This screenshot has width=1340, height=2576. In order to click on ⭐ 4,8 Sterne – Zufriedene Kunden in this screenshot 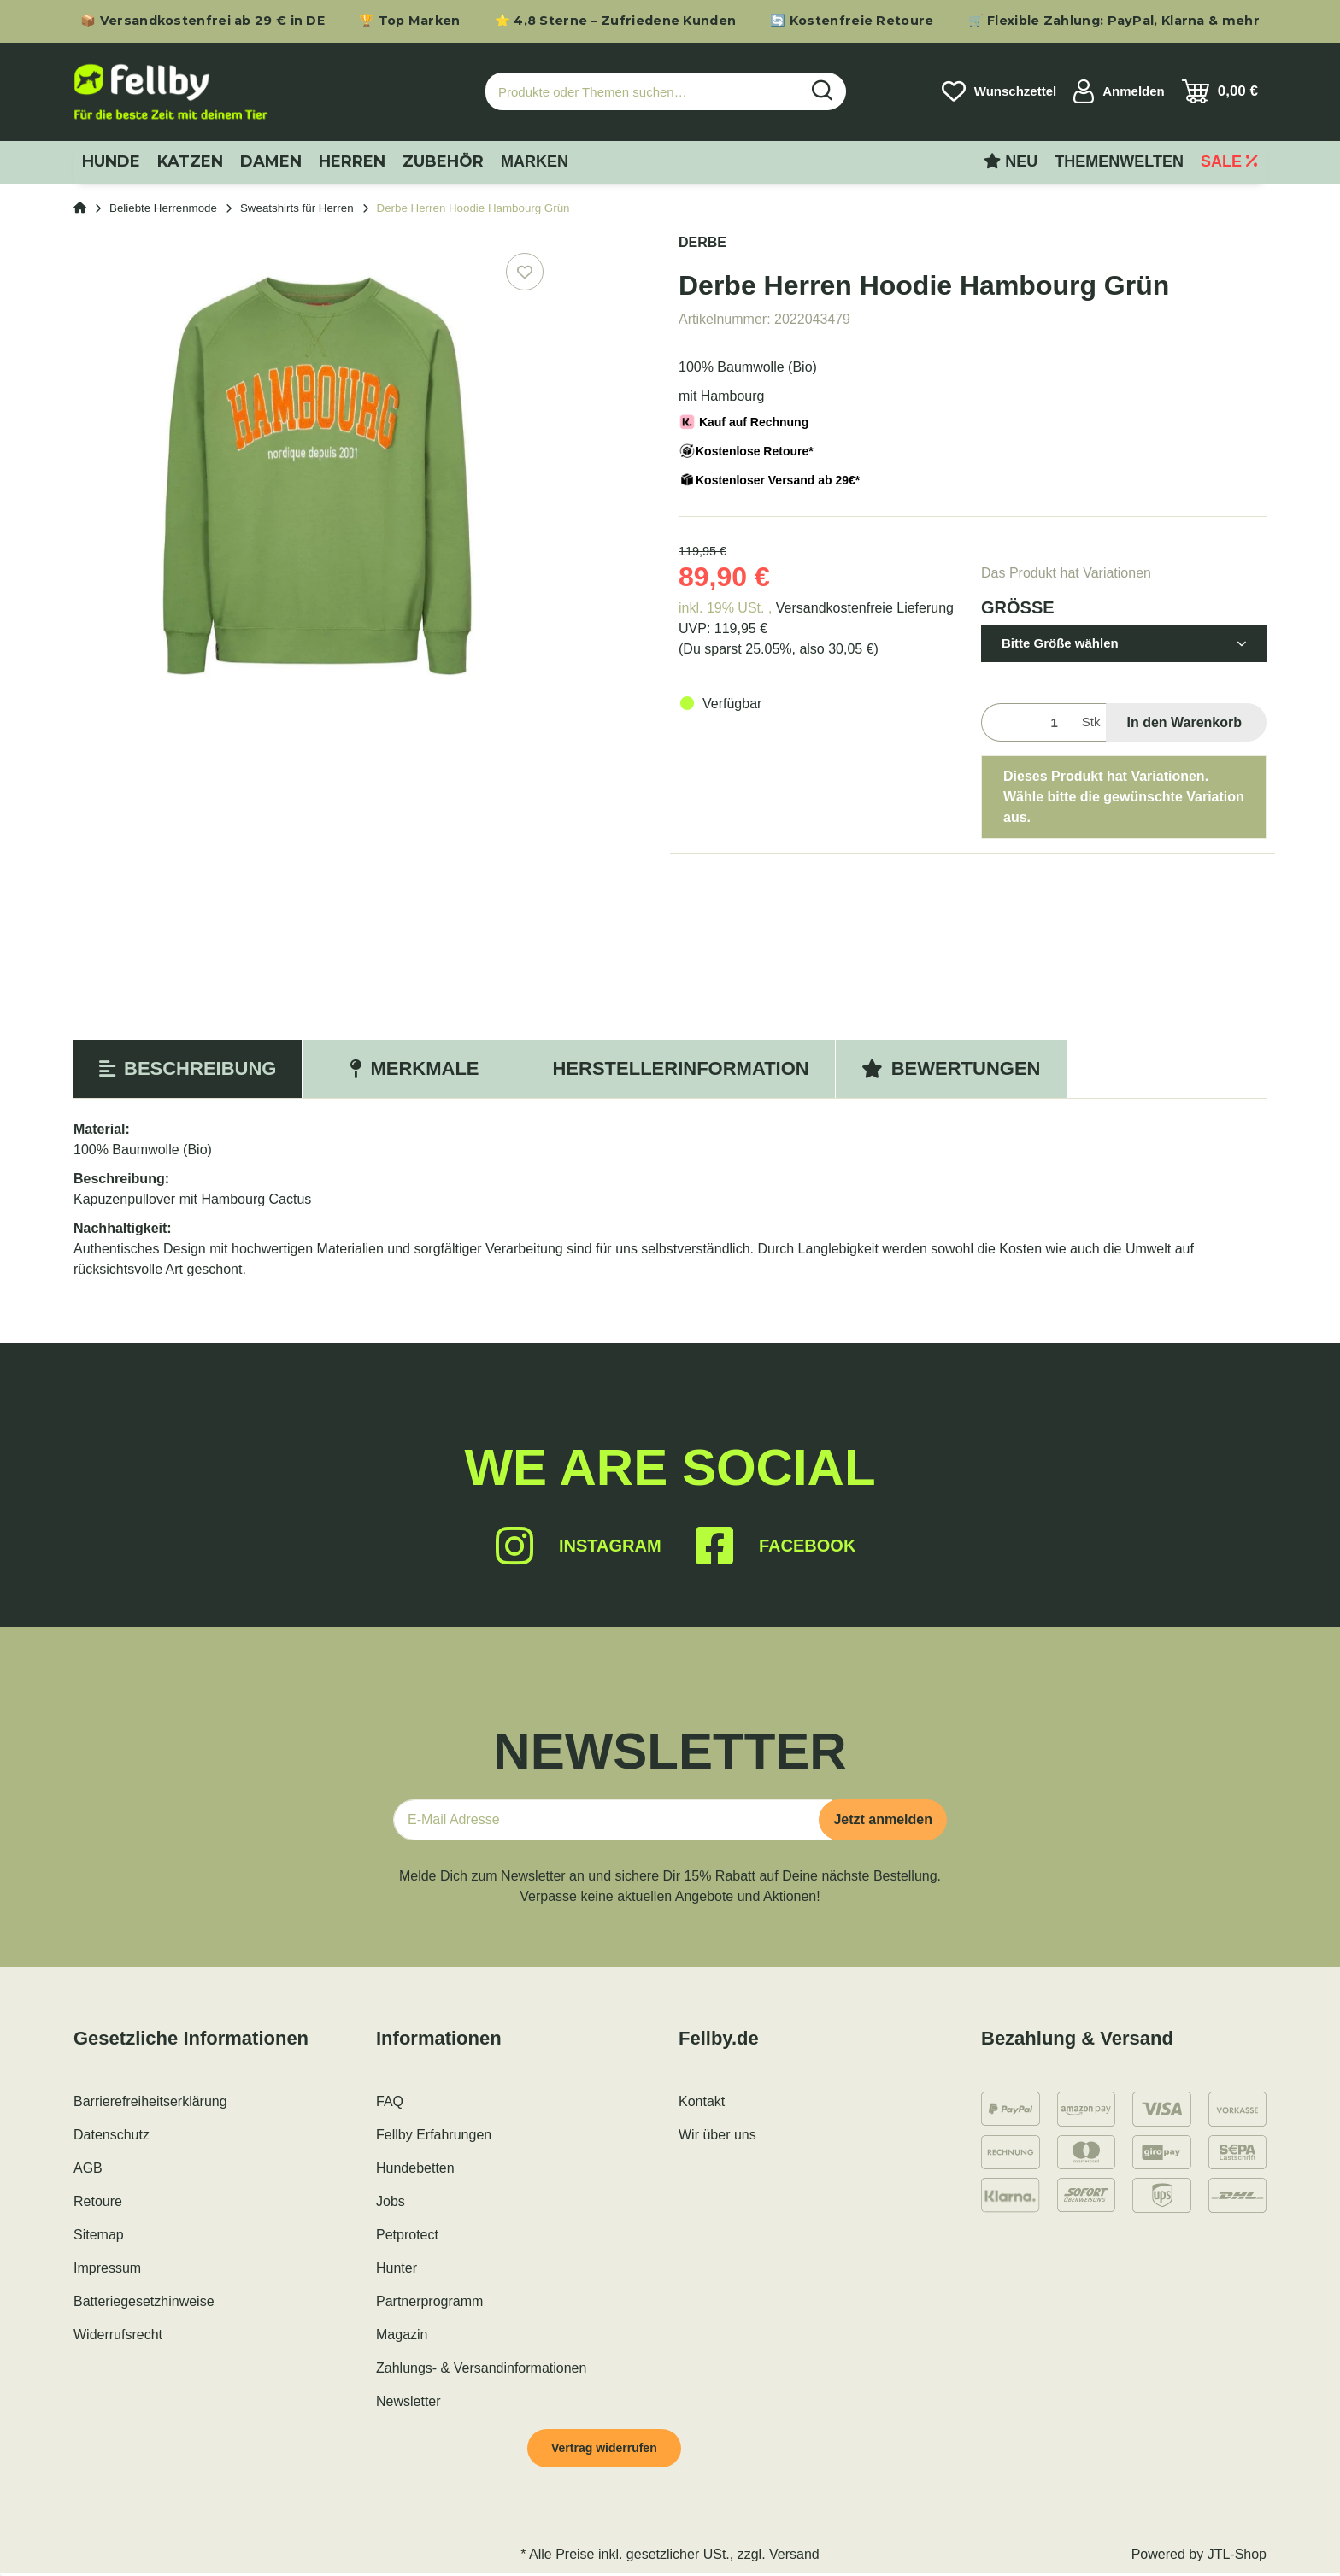, I will do `click(616, 20)`.